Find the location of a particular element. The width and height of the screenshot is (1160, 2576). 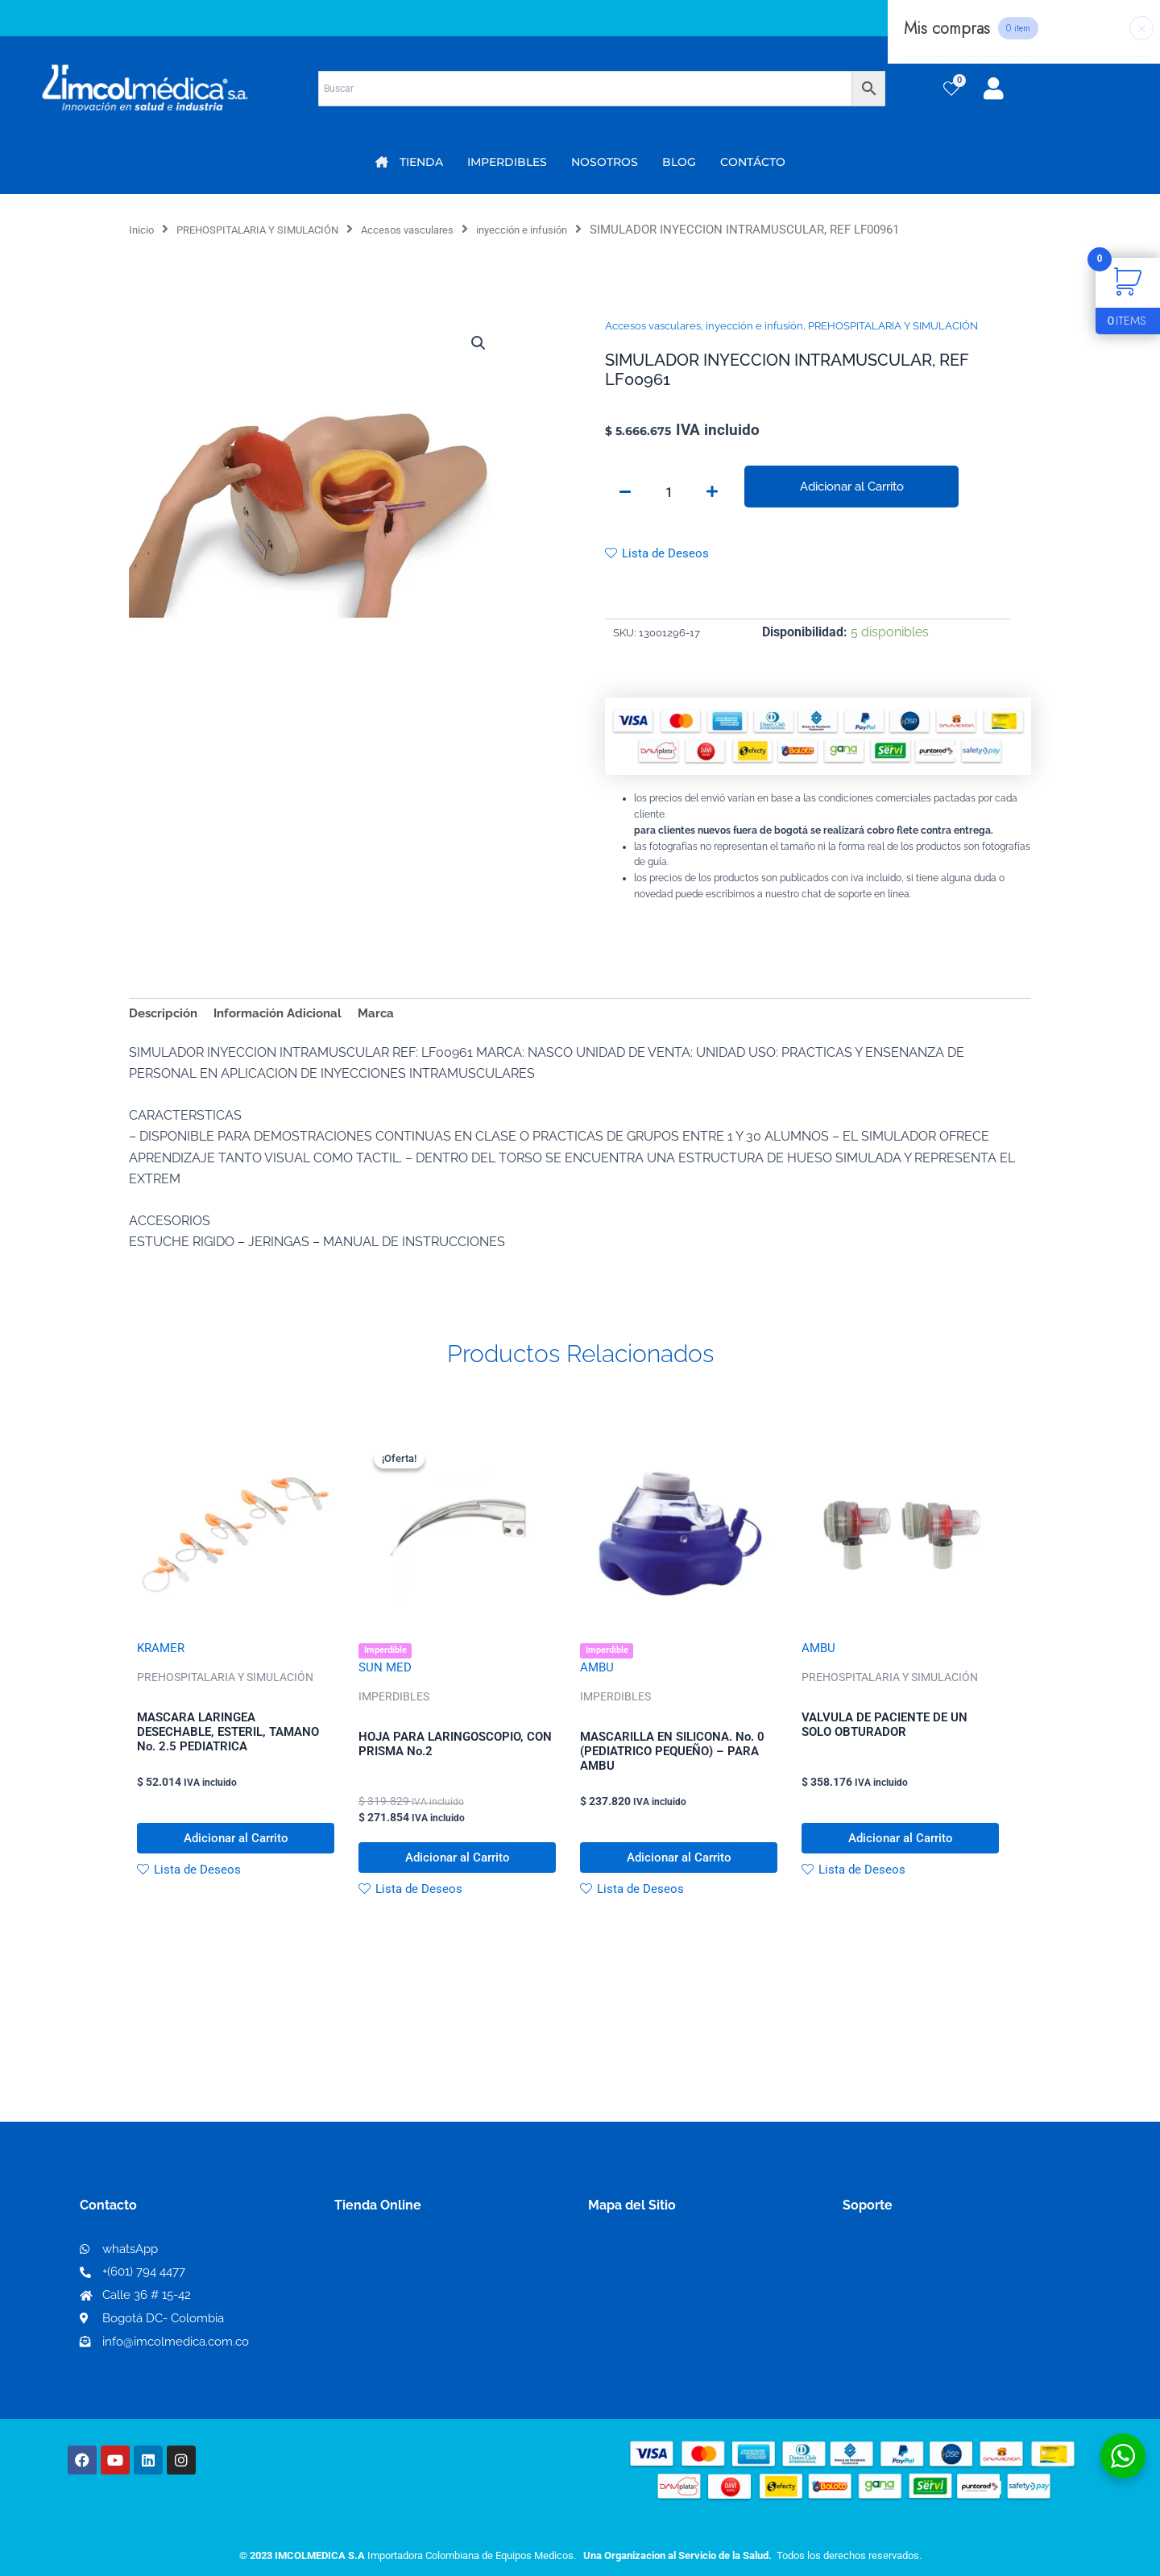

[button] is located at coordinates (476, 344).